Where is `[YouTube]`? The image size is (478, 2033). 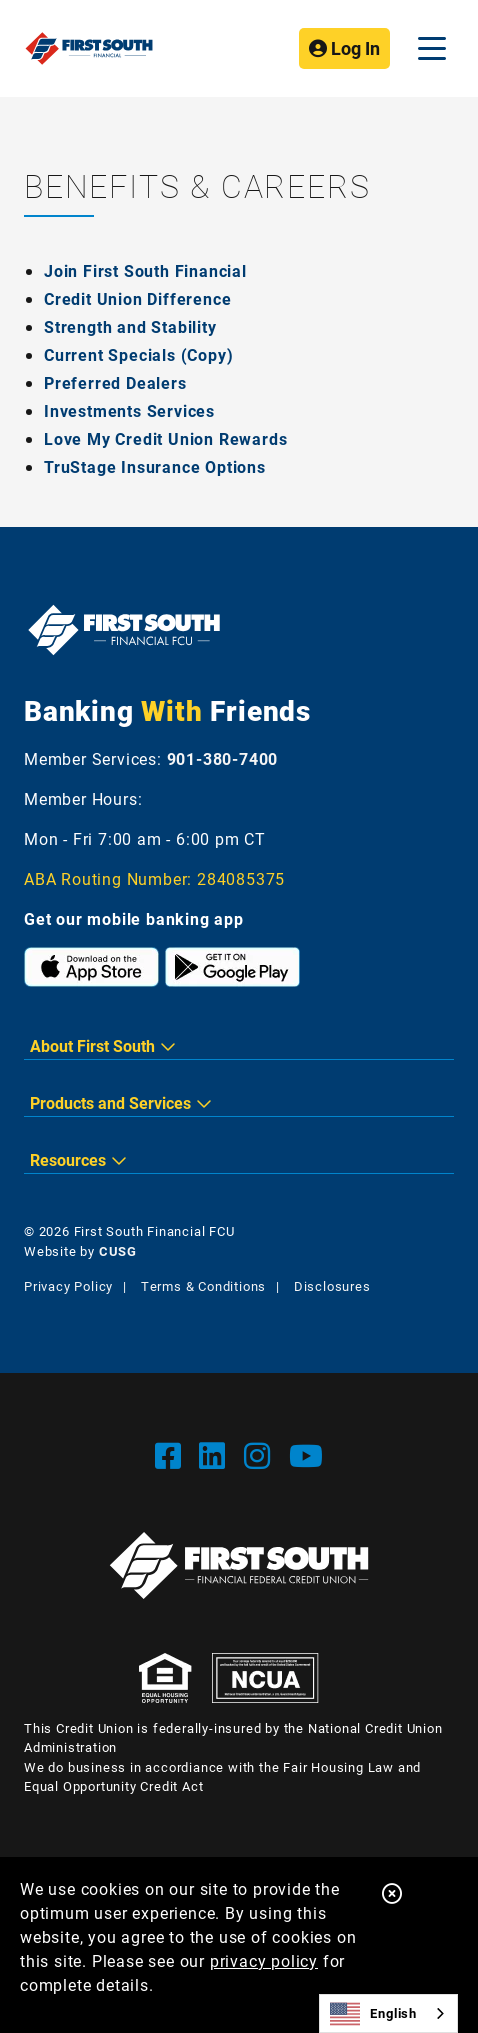 [YouTube] is located at coordinates (306, 1455).